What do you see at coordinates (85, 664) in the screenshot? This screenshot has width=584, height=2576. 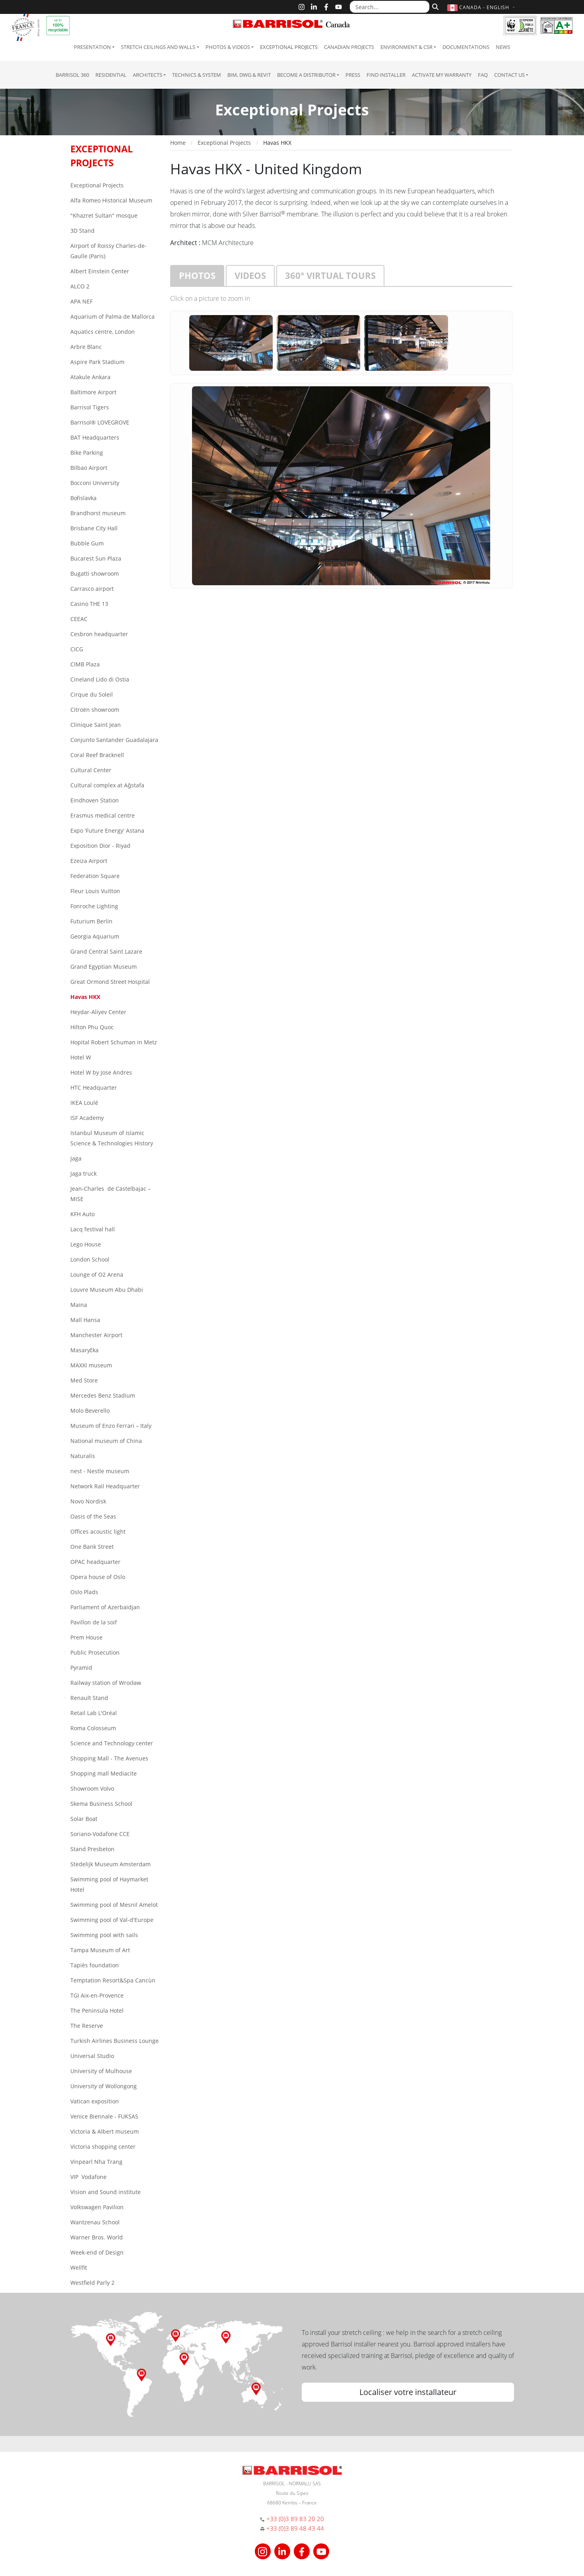 I see `CIMB Plaza` at bounding box center [85, 664].